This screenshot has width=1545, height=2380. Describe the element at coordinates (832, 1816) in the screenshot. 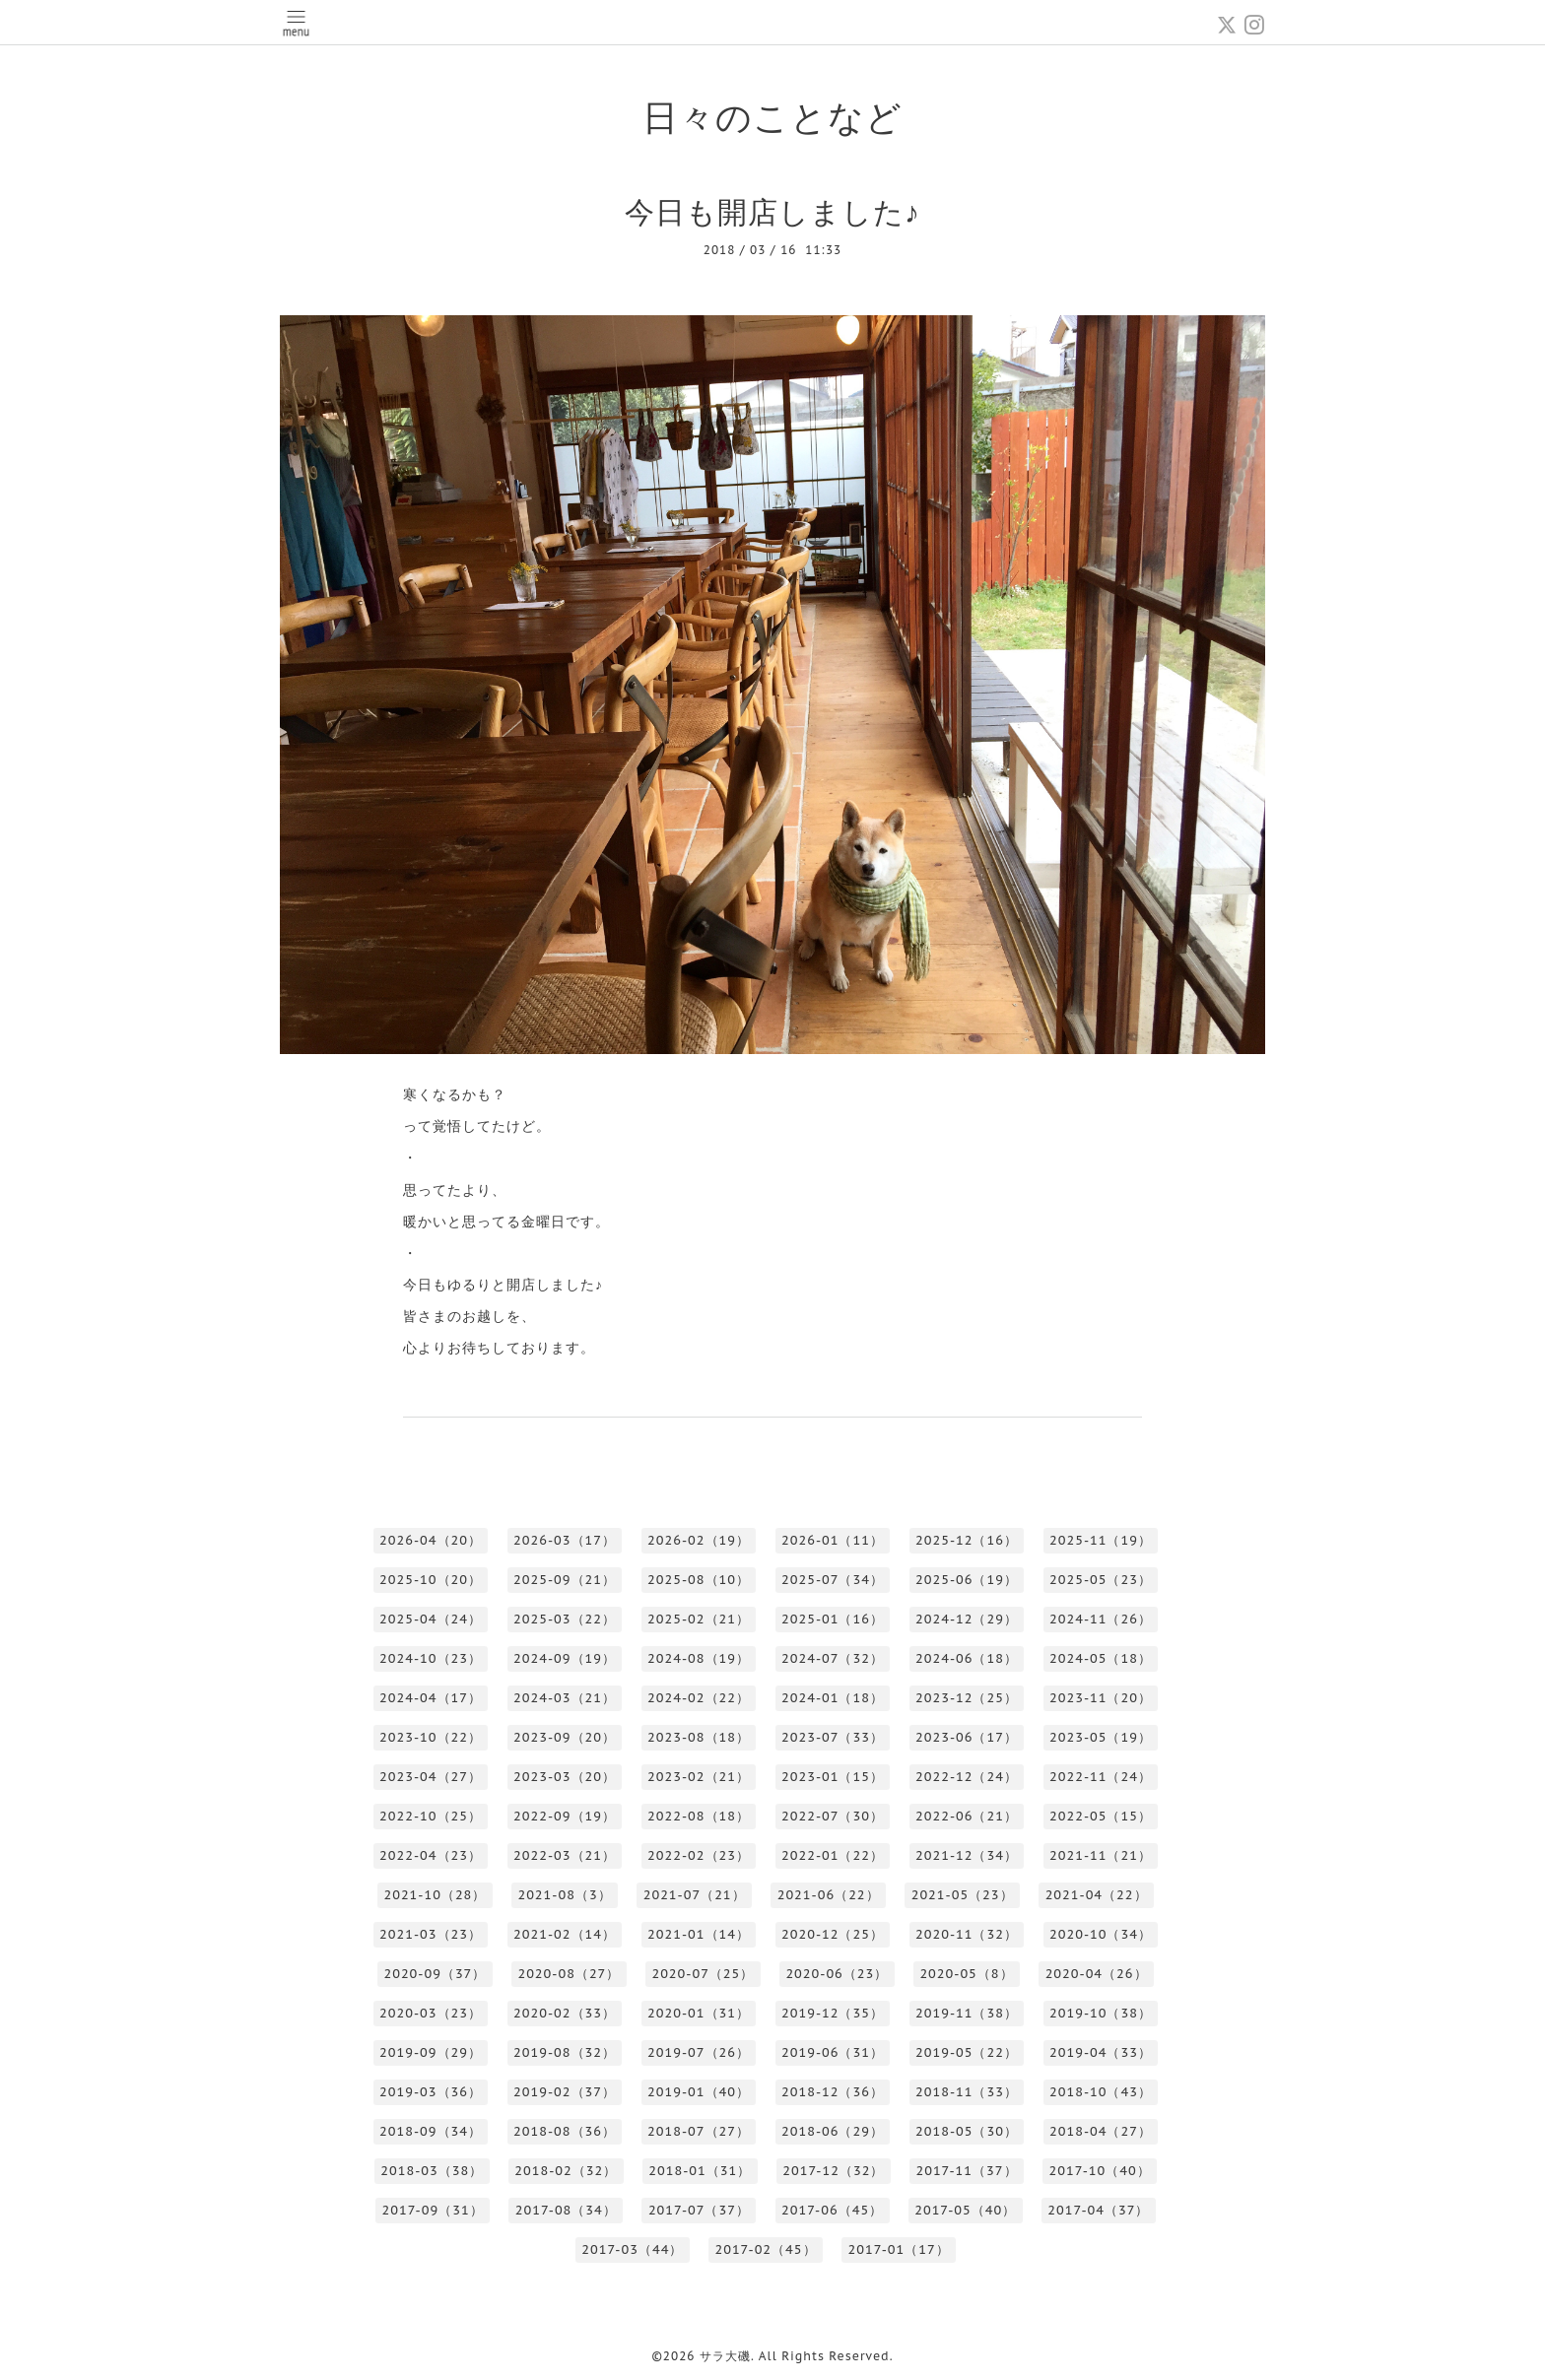

I see `2022-07（30）` at that location.